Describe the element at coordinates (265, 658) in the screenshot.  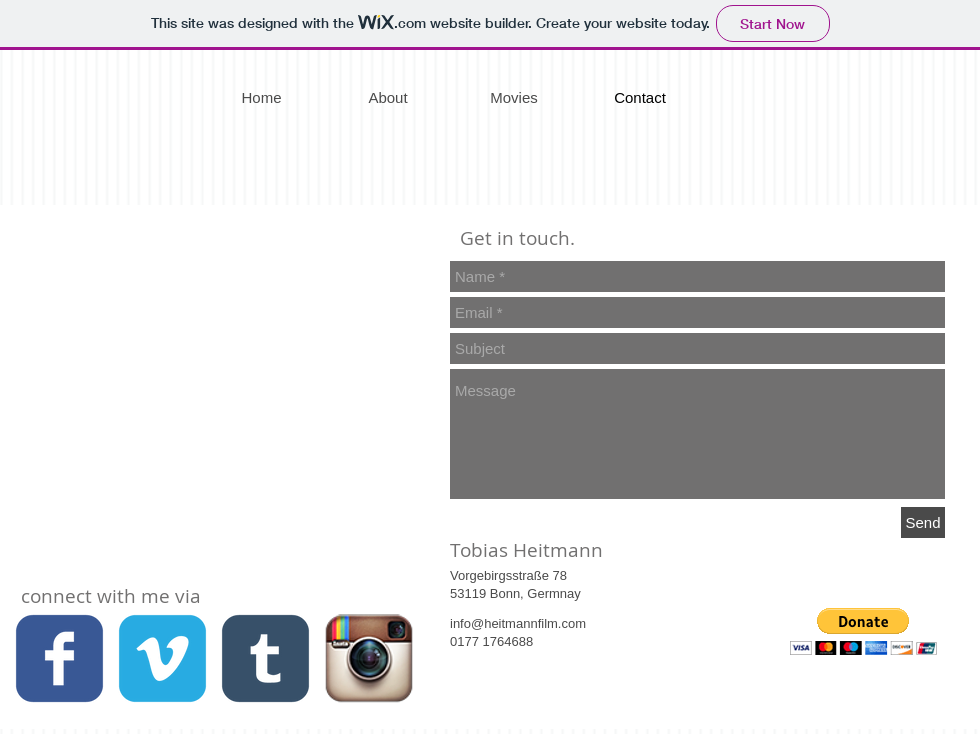
I see `[c-tumblr]` at that location.